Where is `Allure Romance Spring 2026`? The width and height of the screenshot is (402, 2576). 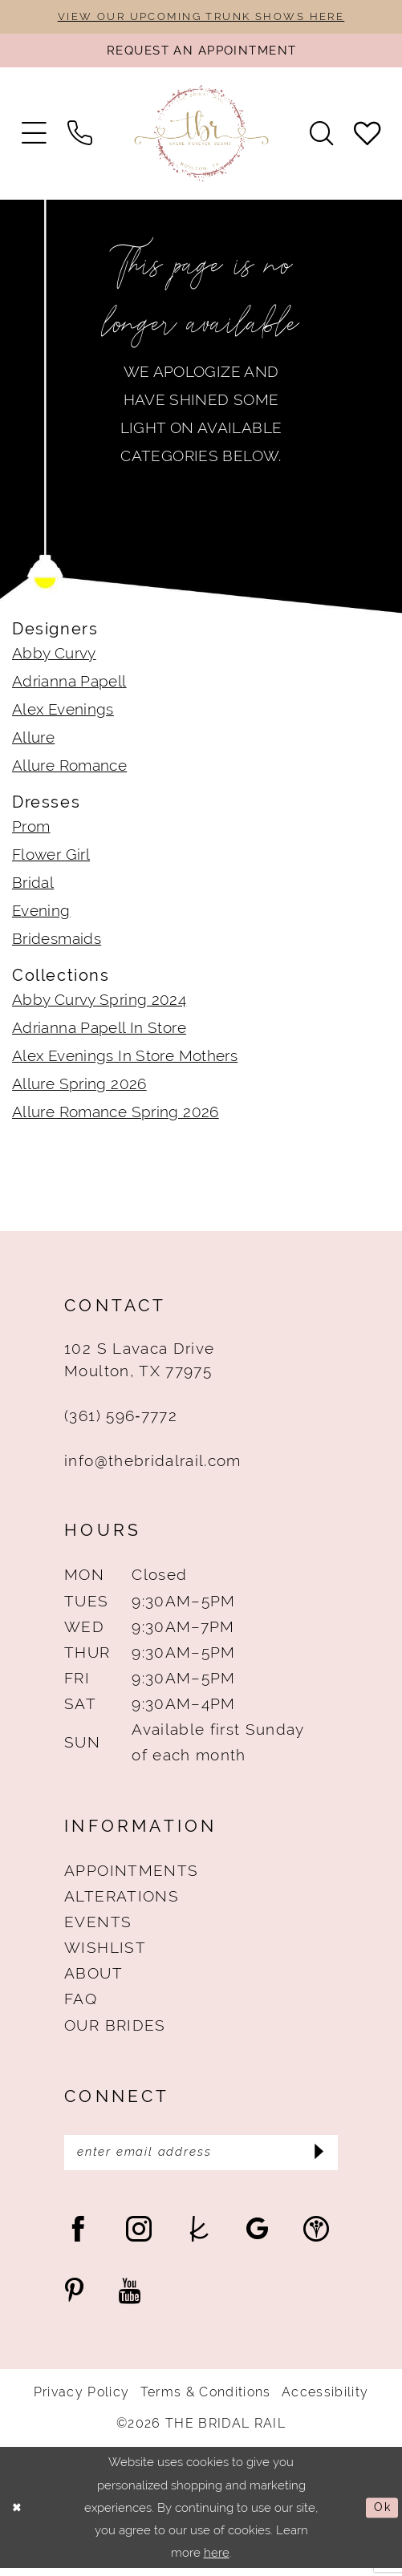
Allure Romance Spring 2026 is located at coordinates (115, 1116).